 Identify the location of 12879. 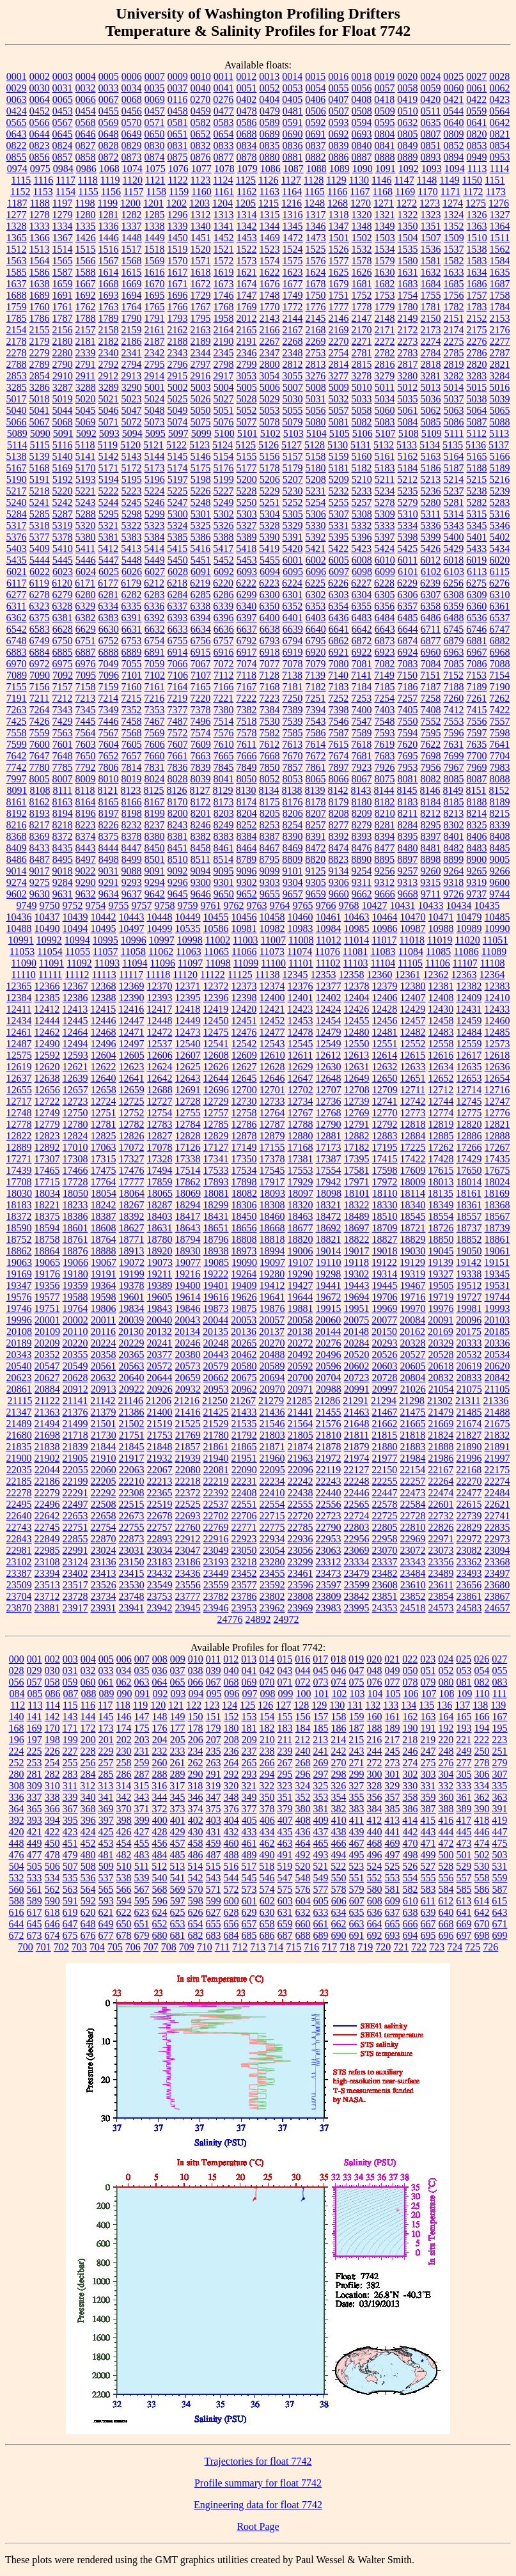
(272, 1135).